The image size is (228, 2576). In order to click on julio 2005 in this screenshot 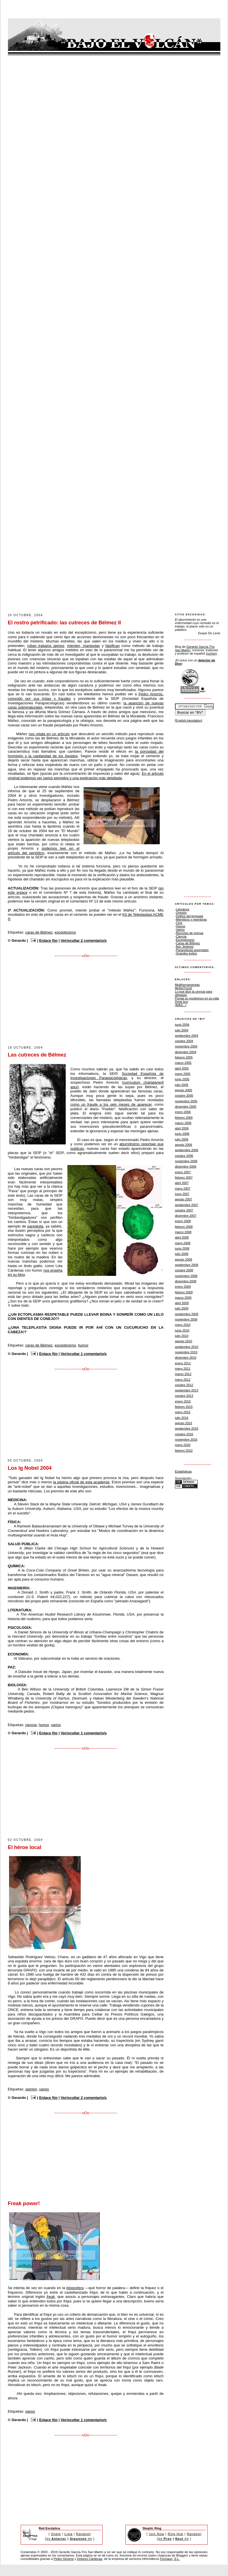, I will do `click(181, 1084)`.